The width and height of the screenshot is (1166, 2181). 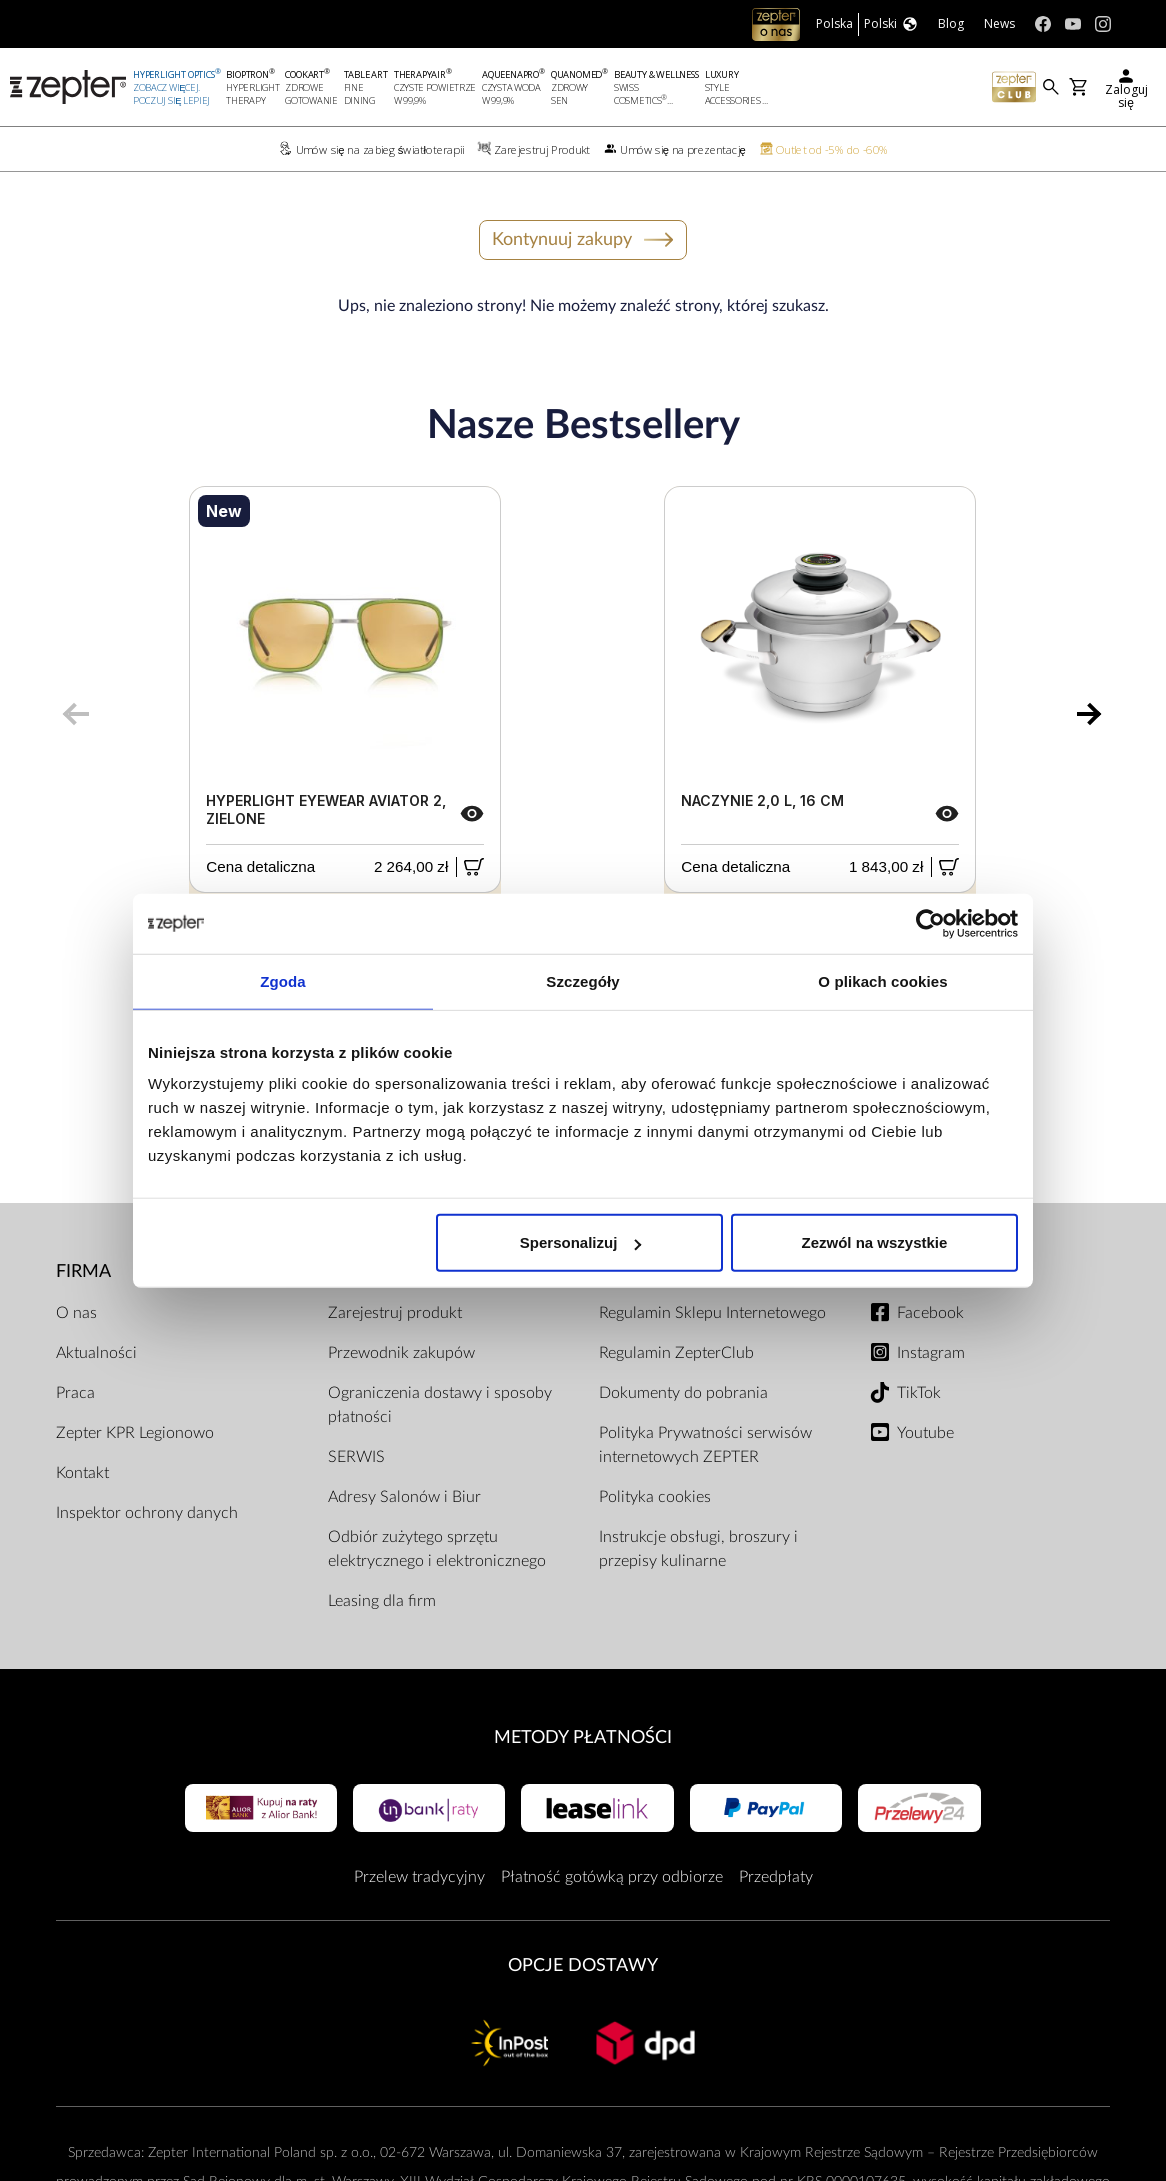 I want to click on Instagram, so click(x=931, y=1353).